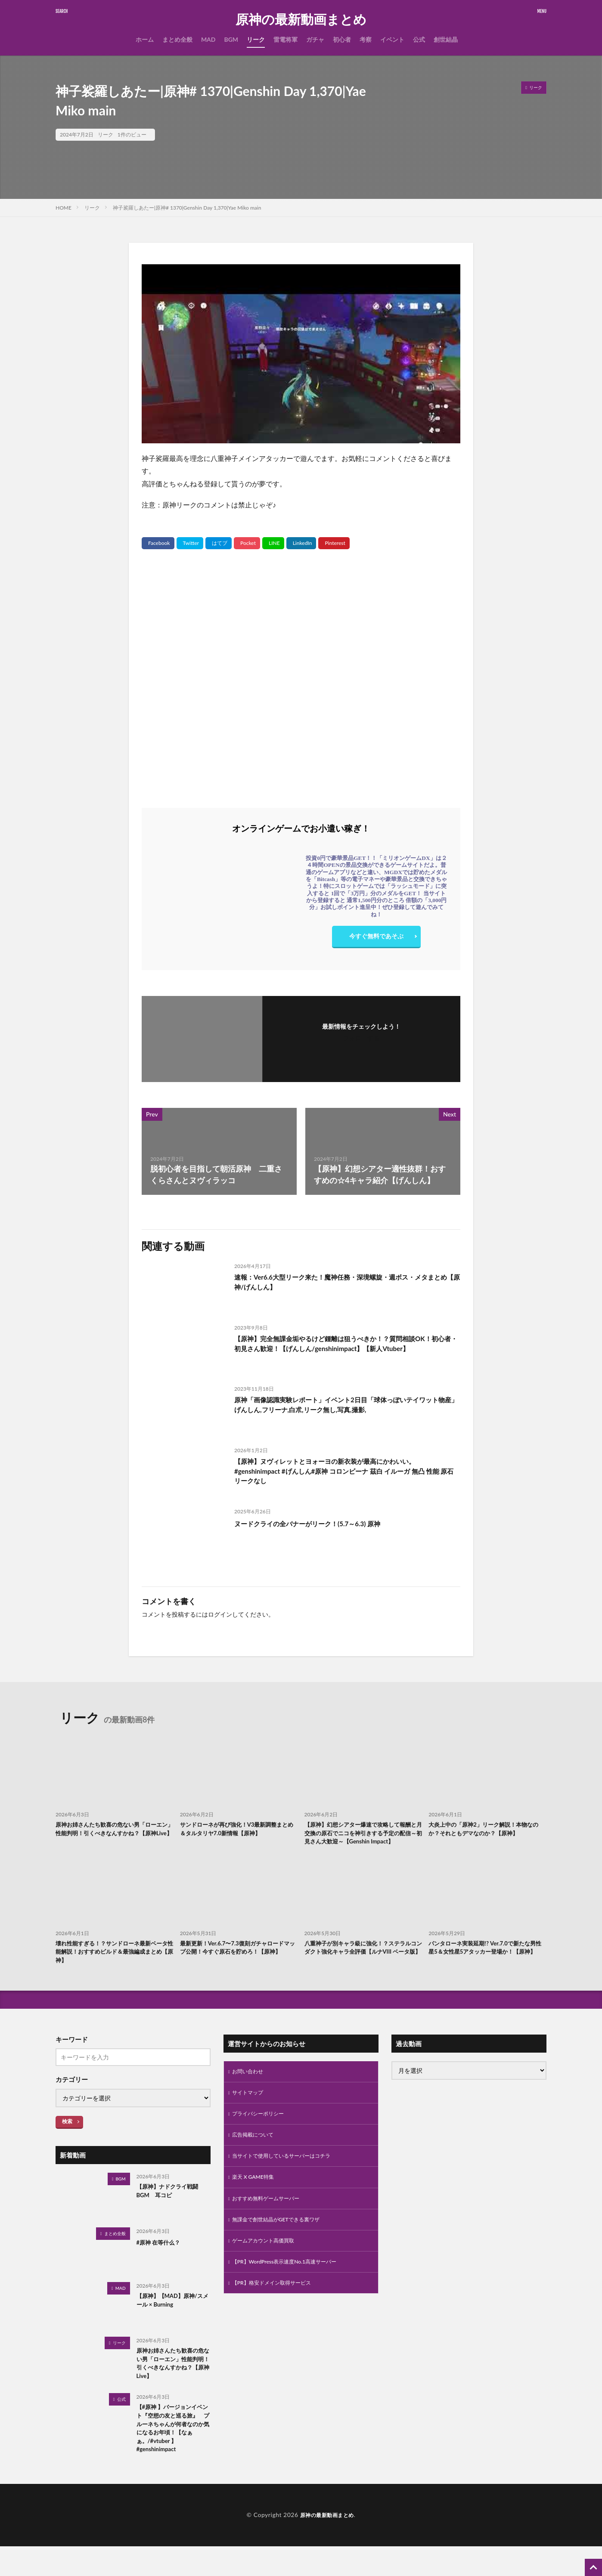  I want to click on 速報：Ver6.6大型リーク来た！魔神任務・深境螺旋・週ボス・メタまとめ【原神/げんしん】, so click(346, 1283).